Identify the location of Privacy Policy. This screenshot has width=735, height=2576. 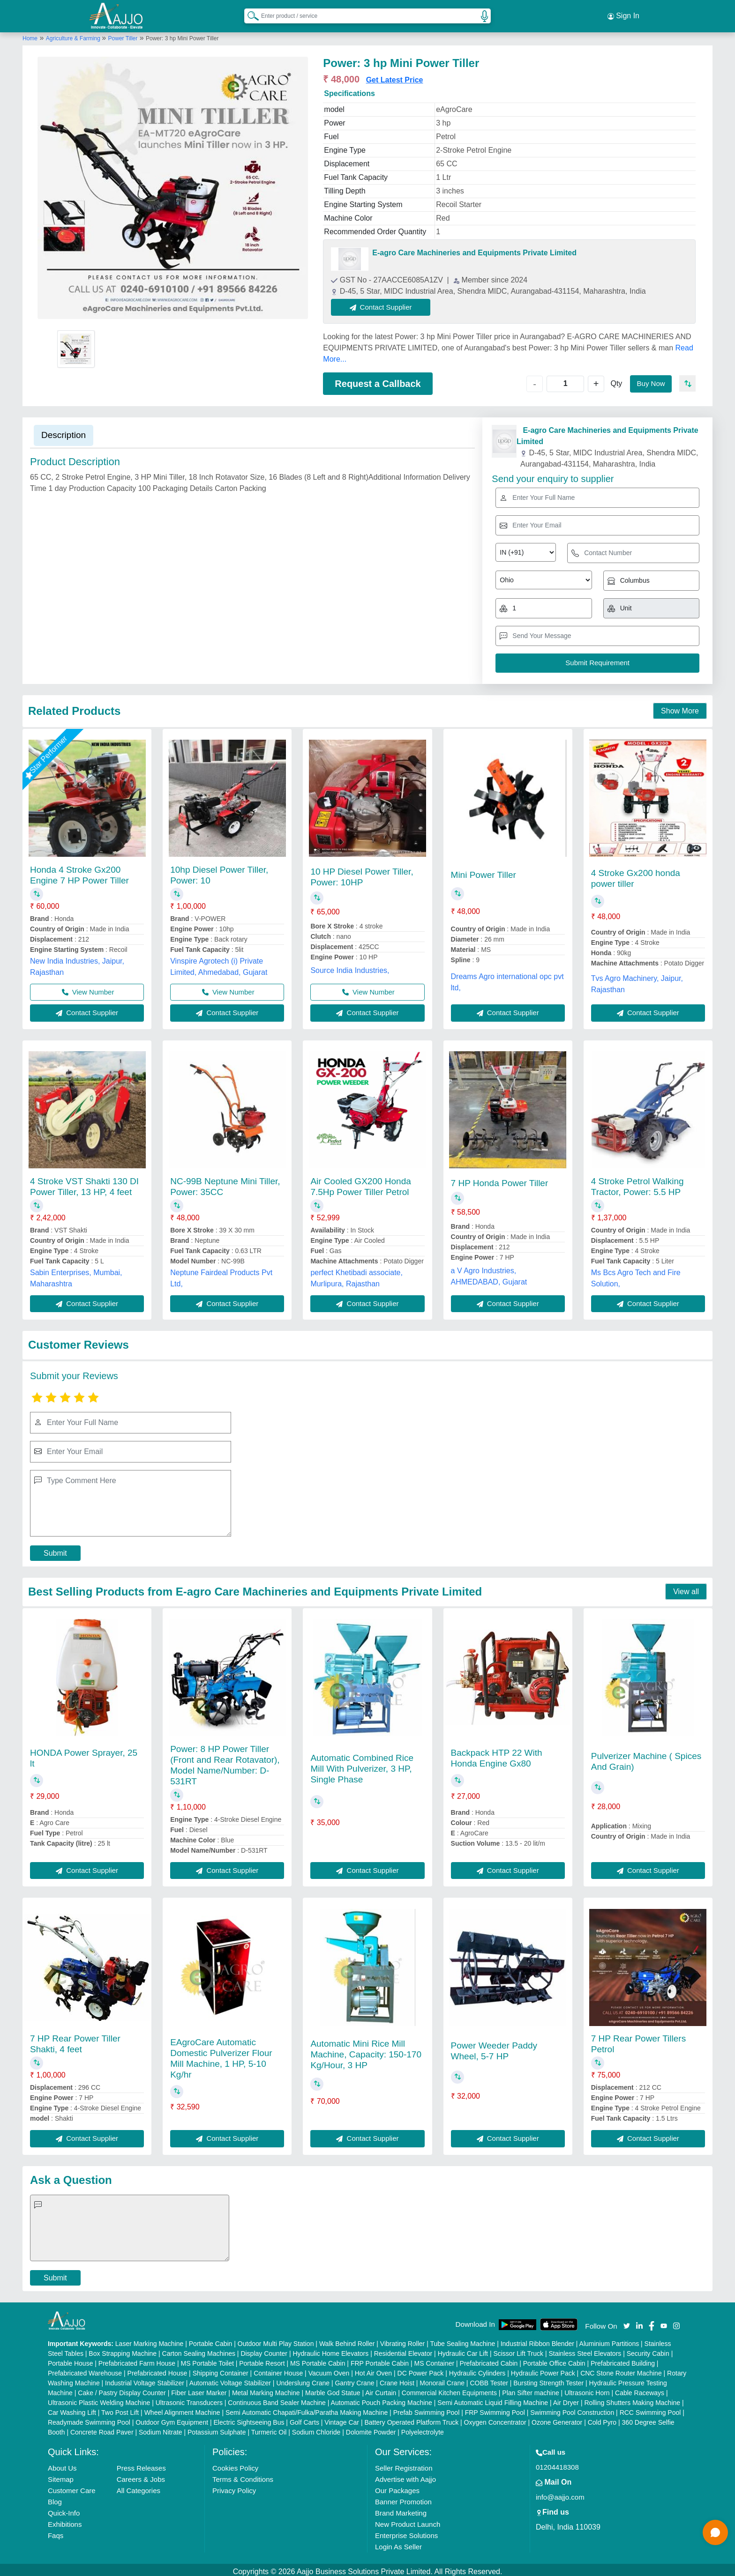
(234, 2487).